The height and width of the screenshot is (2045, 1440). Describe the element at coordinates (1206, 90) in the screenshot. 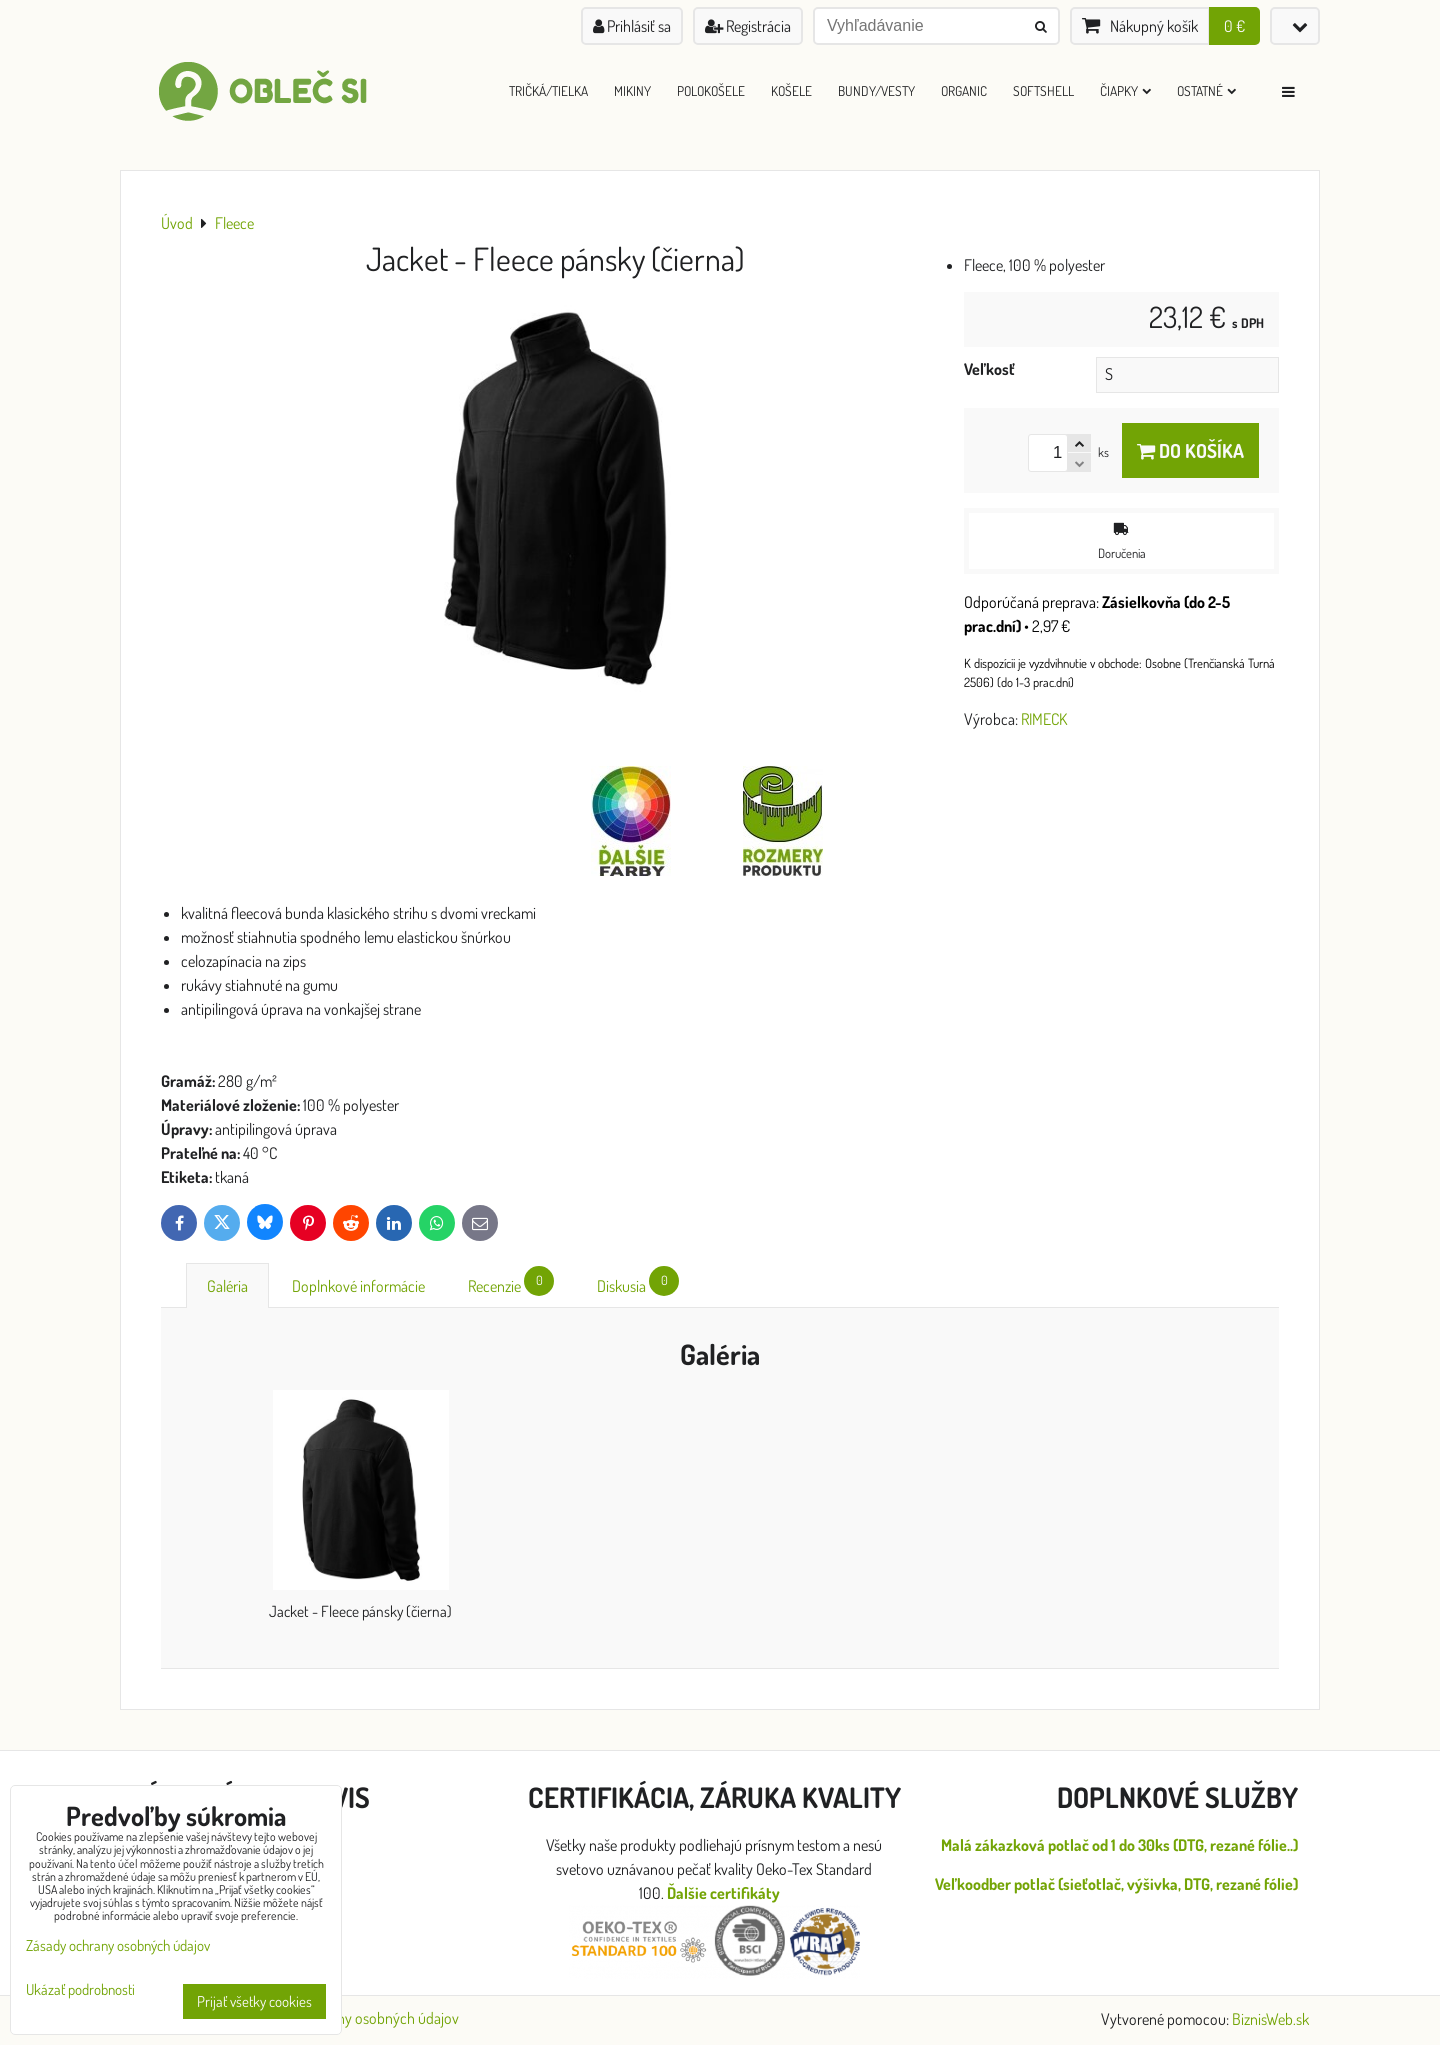

I see `Ostatné` at that location.